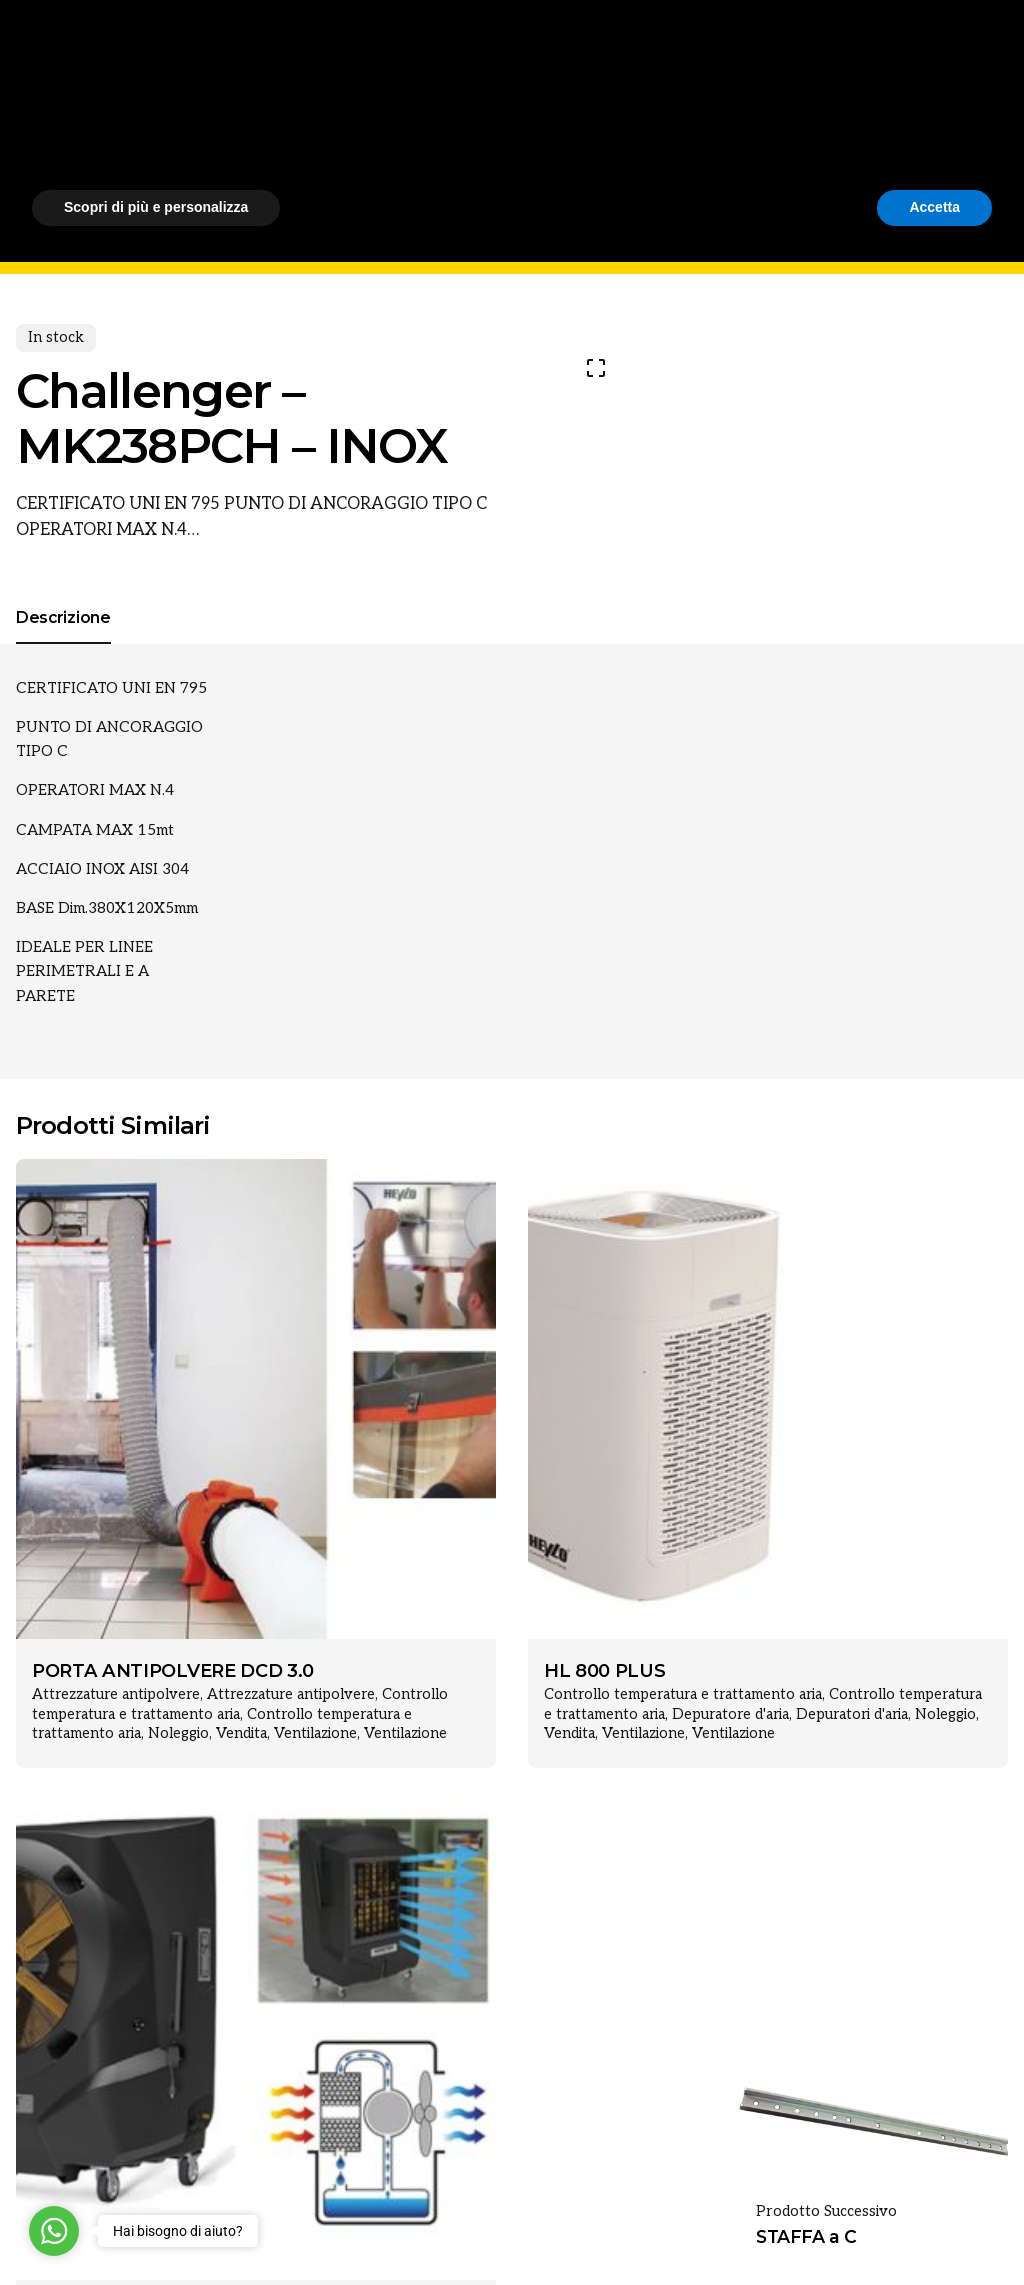  What do you see at coordinates (173, 1671) in the screenshot?
I see `PORTA ANTIPOLVERE DCD 3.0` at bounding box center [173, 1671].